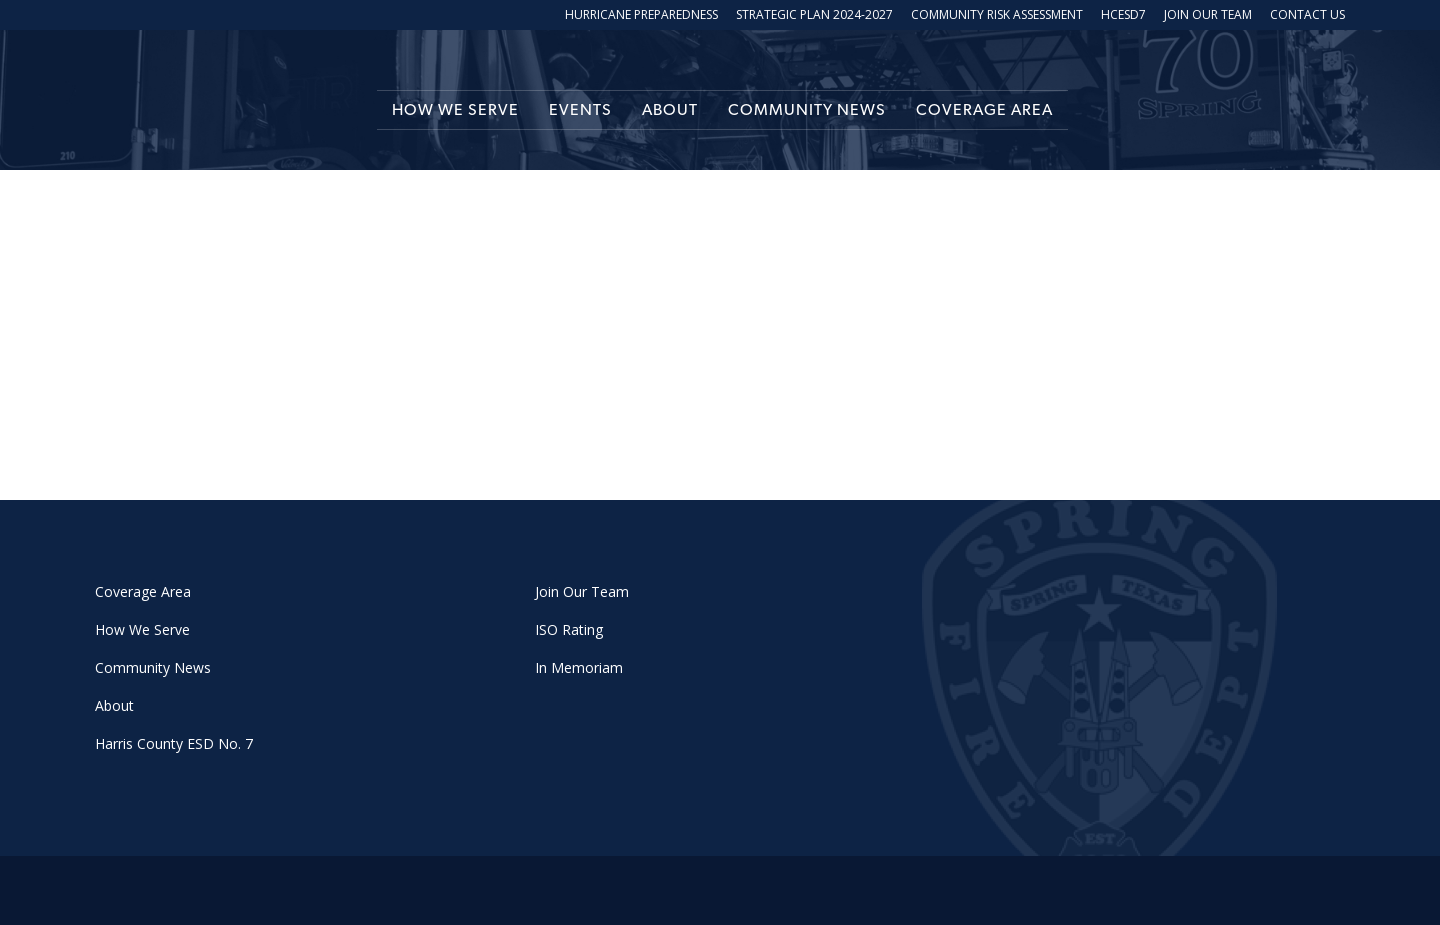 The width and height of the screenshot is (1440, 925). Describe the element at coordinates (997, 16) in the screenshot. I see `Community Risk Assessment` at that location.